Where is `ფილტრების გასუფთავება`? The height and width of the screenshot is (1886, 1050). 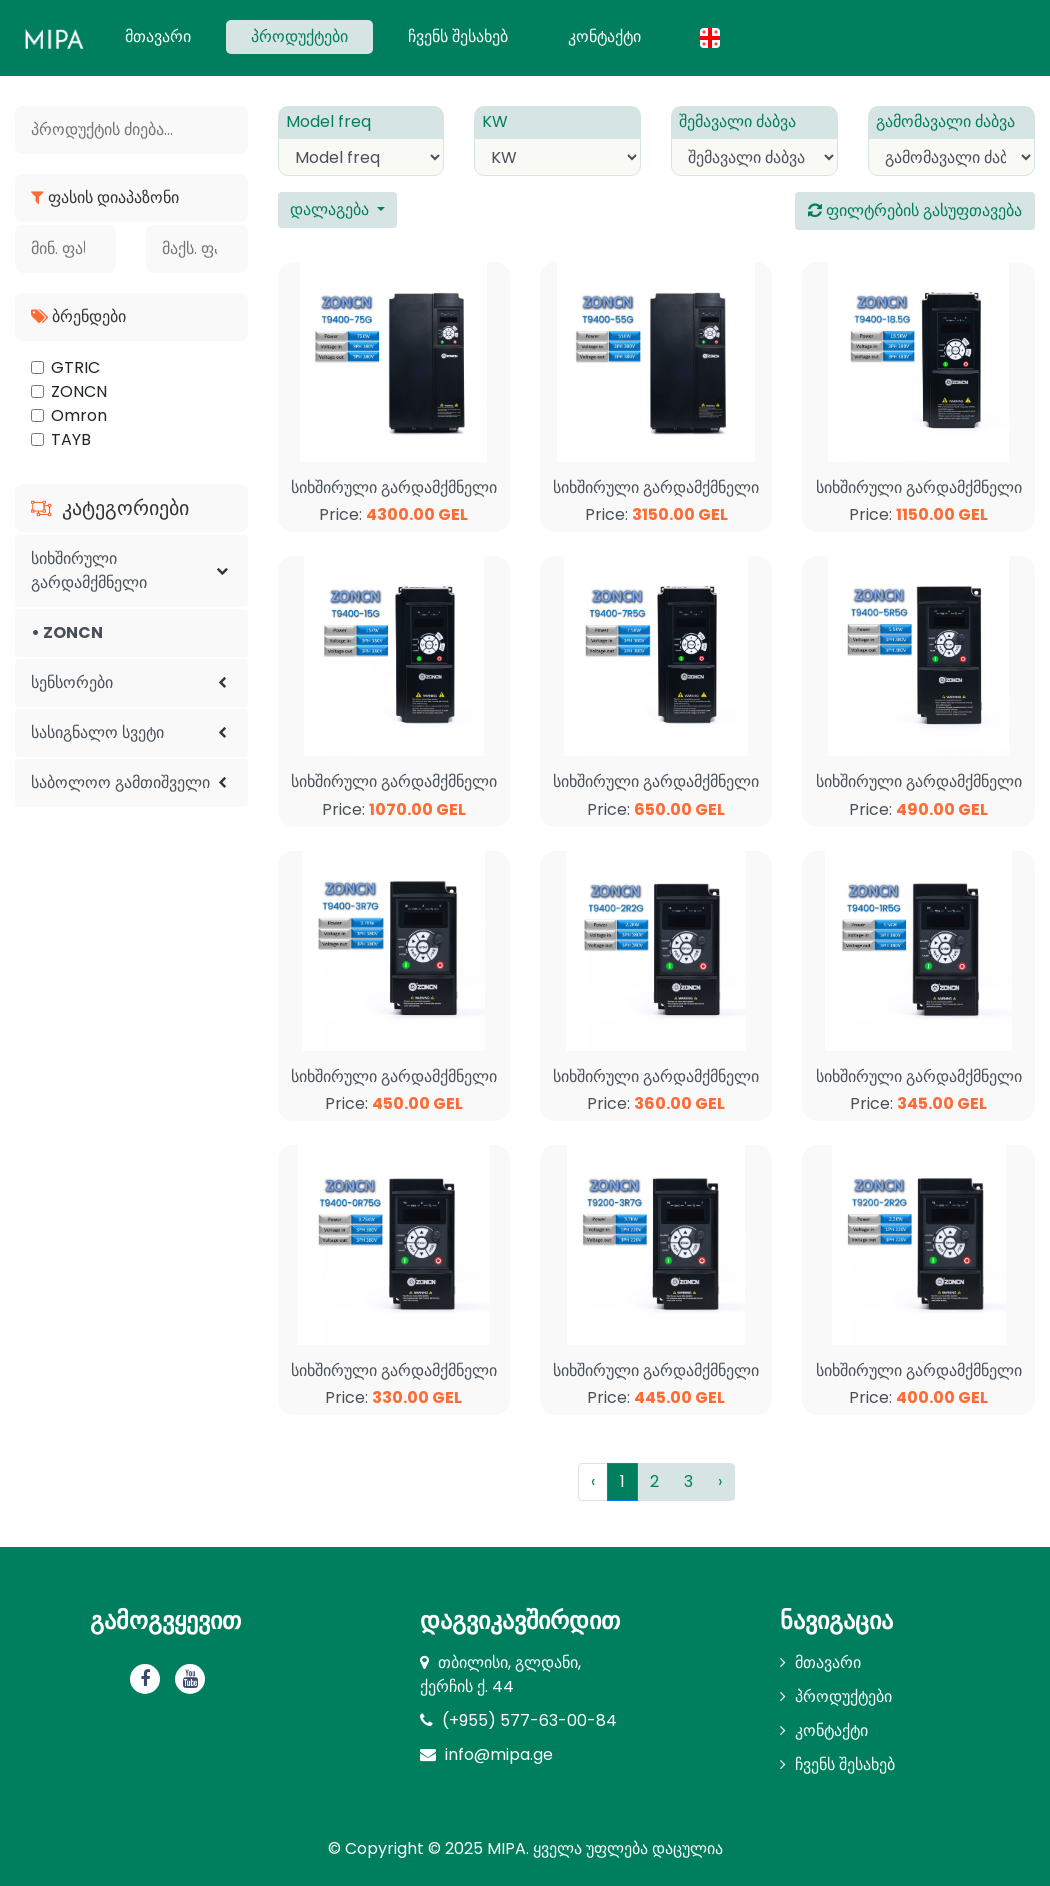 ფილტრების გასუფთავება is located at coordinates (915, 210).